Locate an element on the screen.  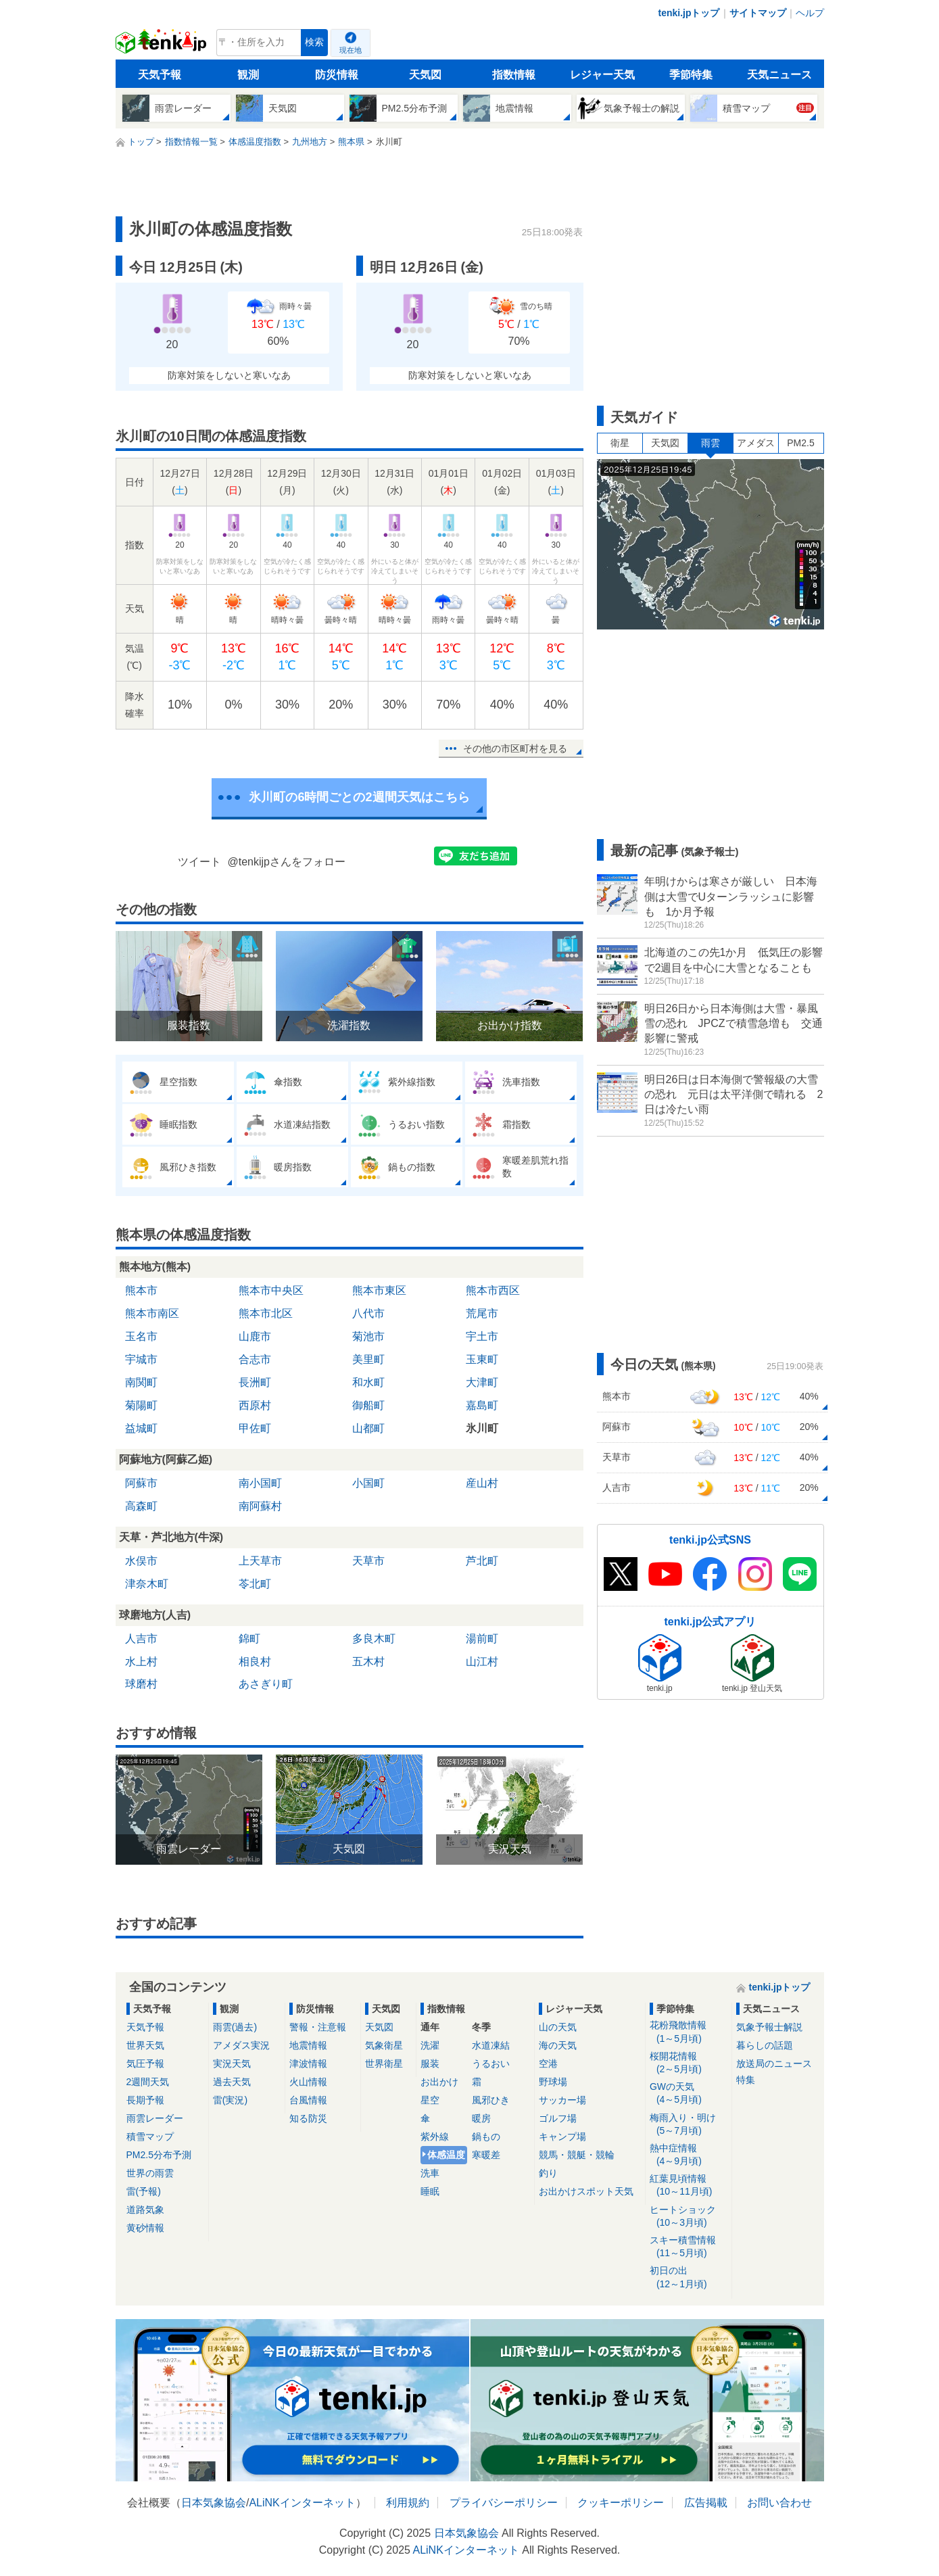
ヘルプ is located at coordinates (810, 12).